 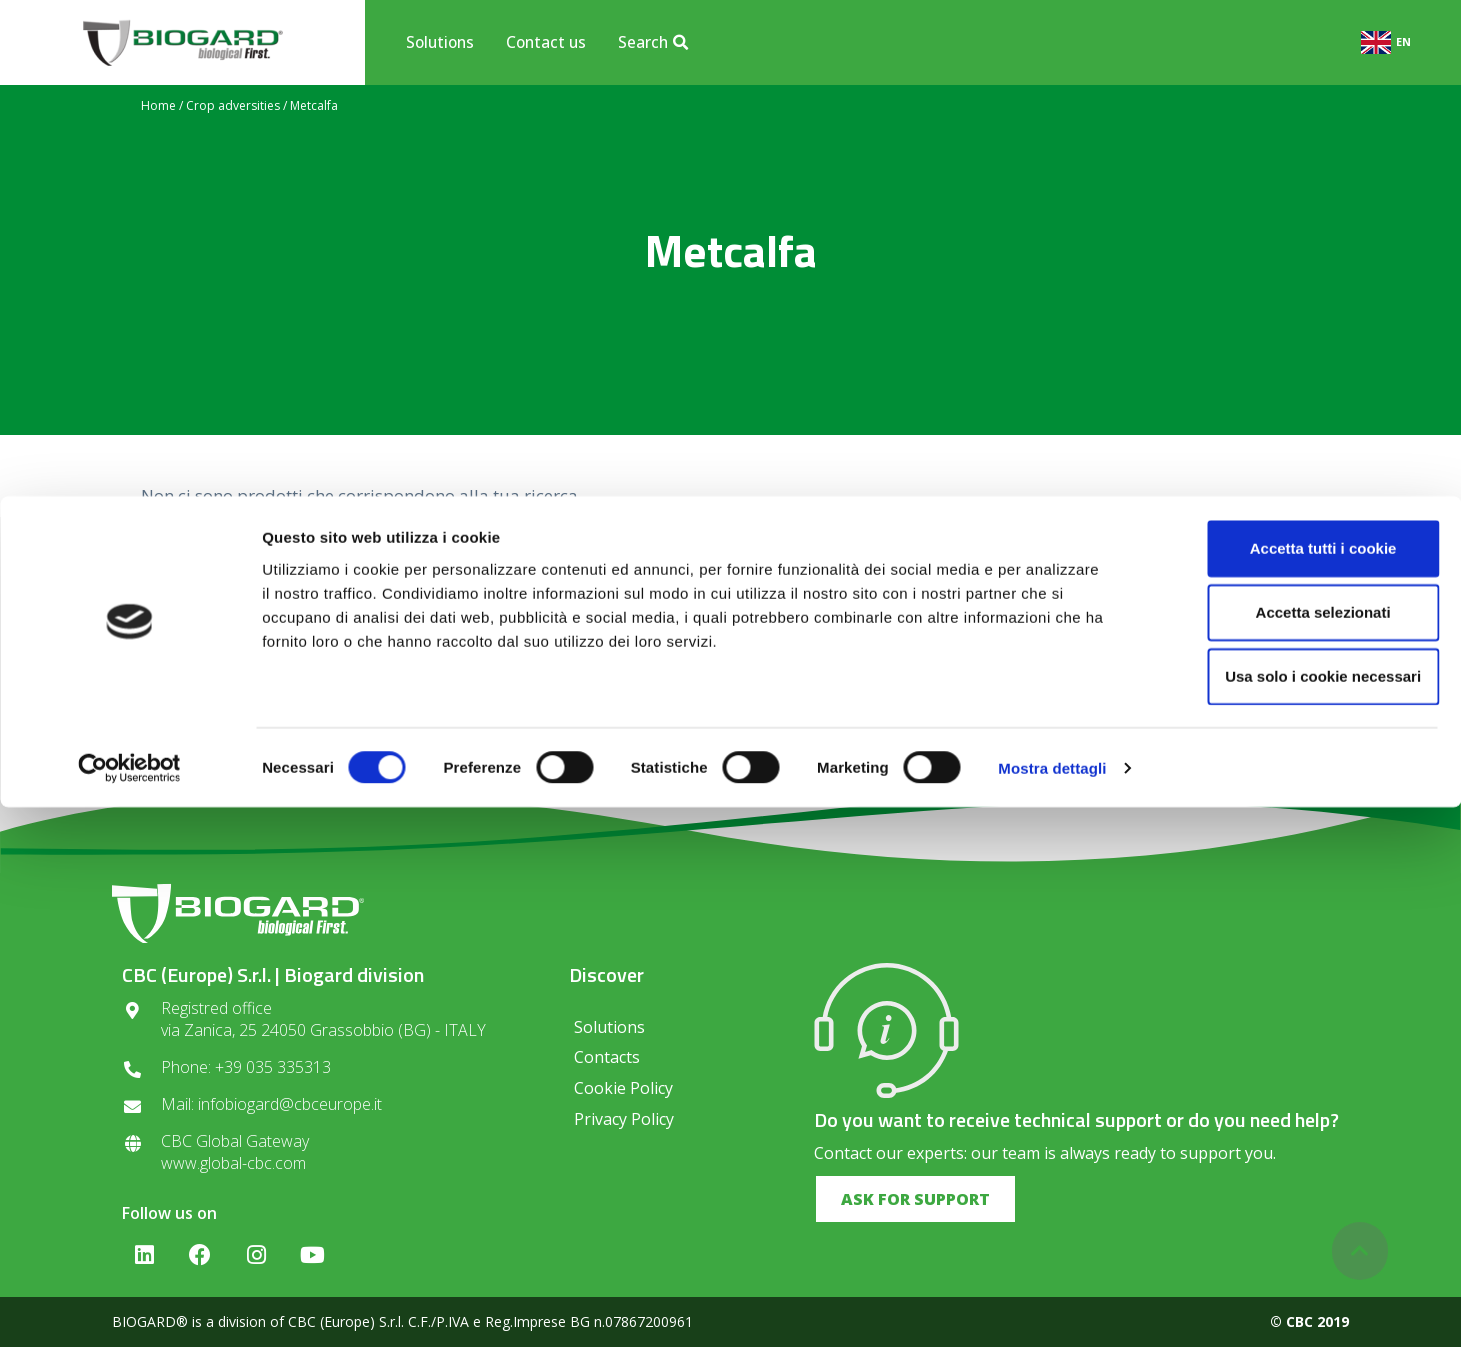 What do you see at coordinates (440, 42) in the screenshot?
I see `Solutions` at bounding box center [440, 42].